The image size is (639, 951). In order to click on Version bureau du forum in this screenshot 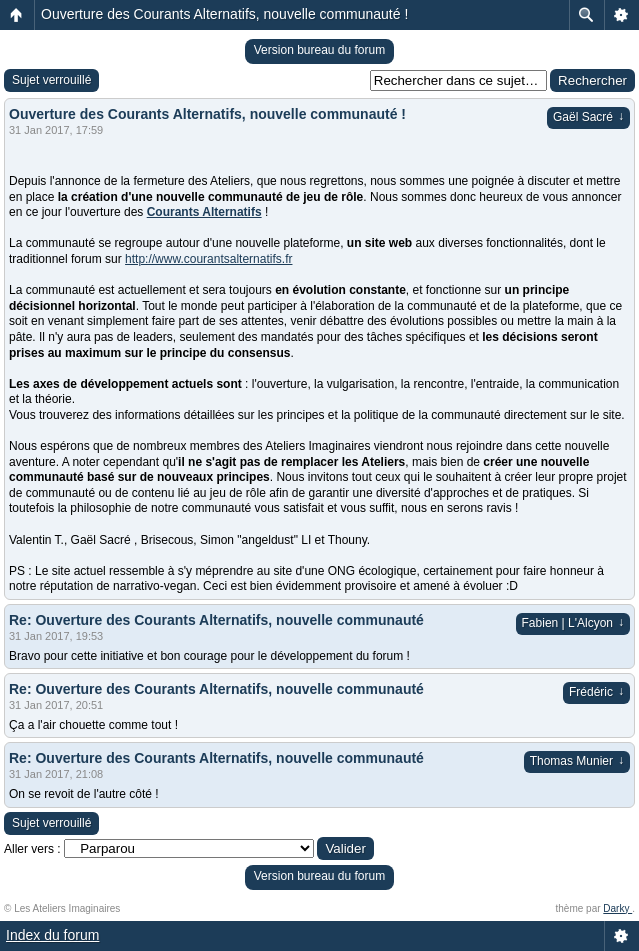, I will do `click(319, 50)`.